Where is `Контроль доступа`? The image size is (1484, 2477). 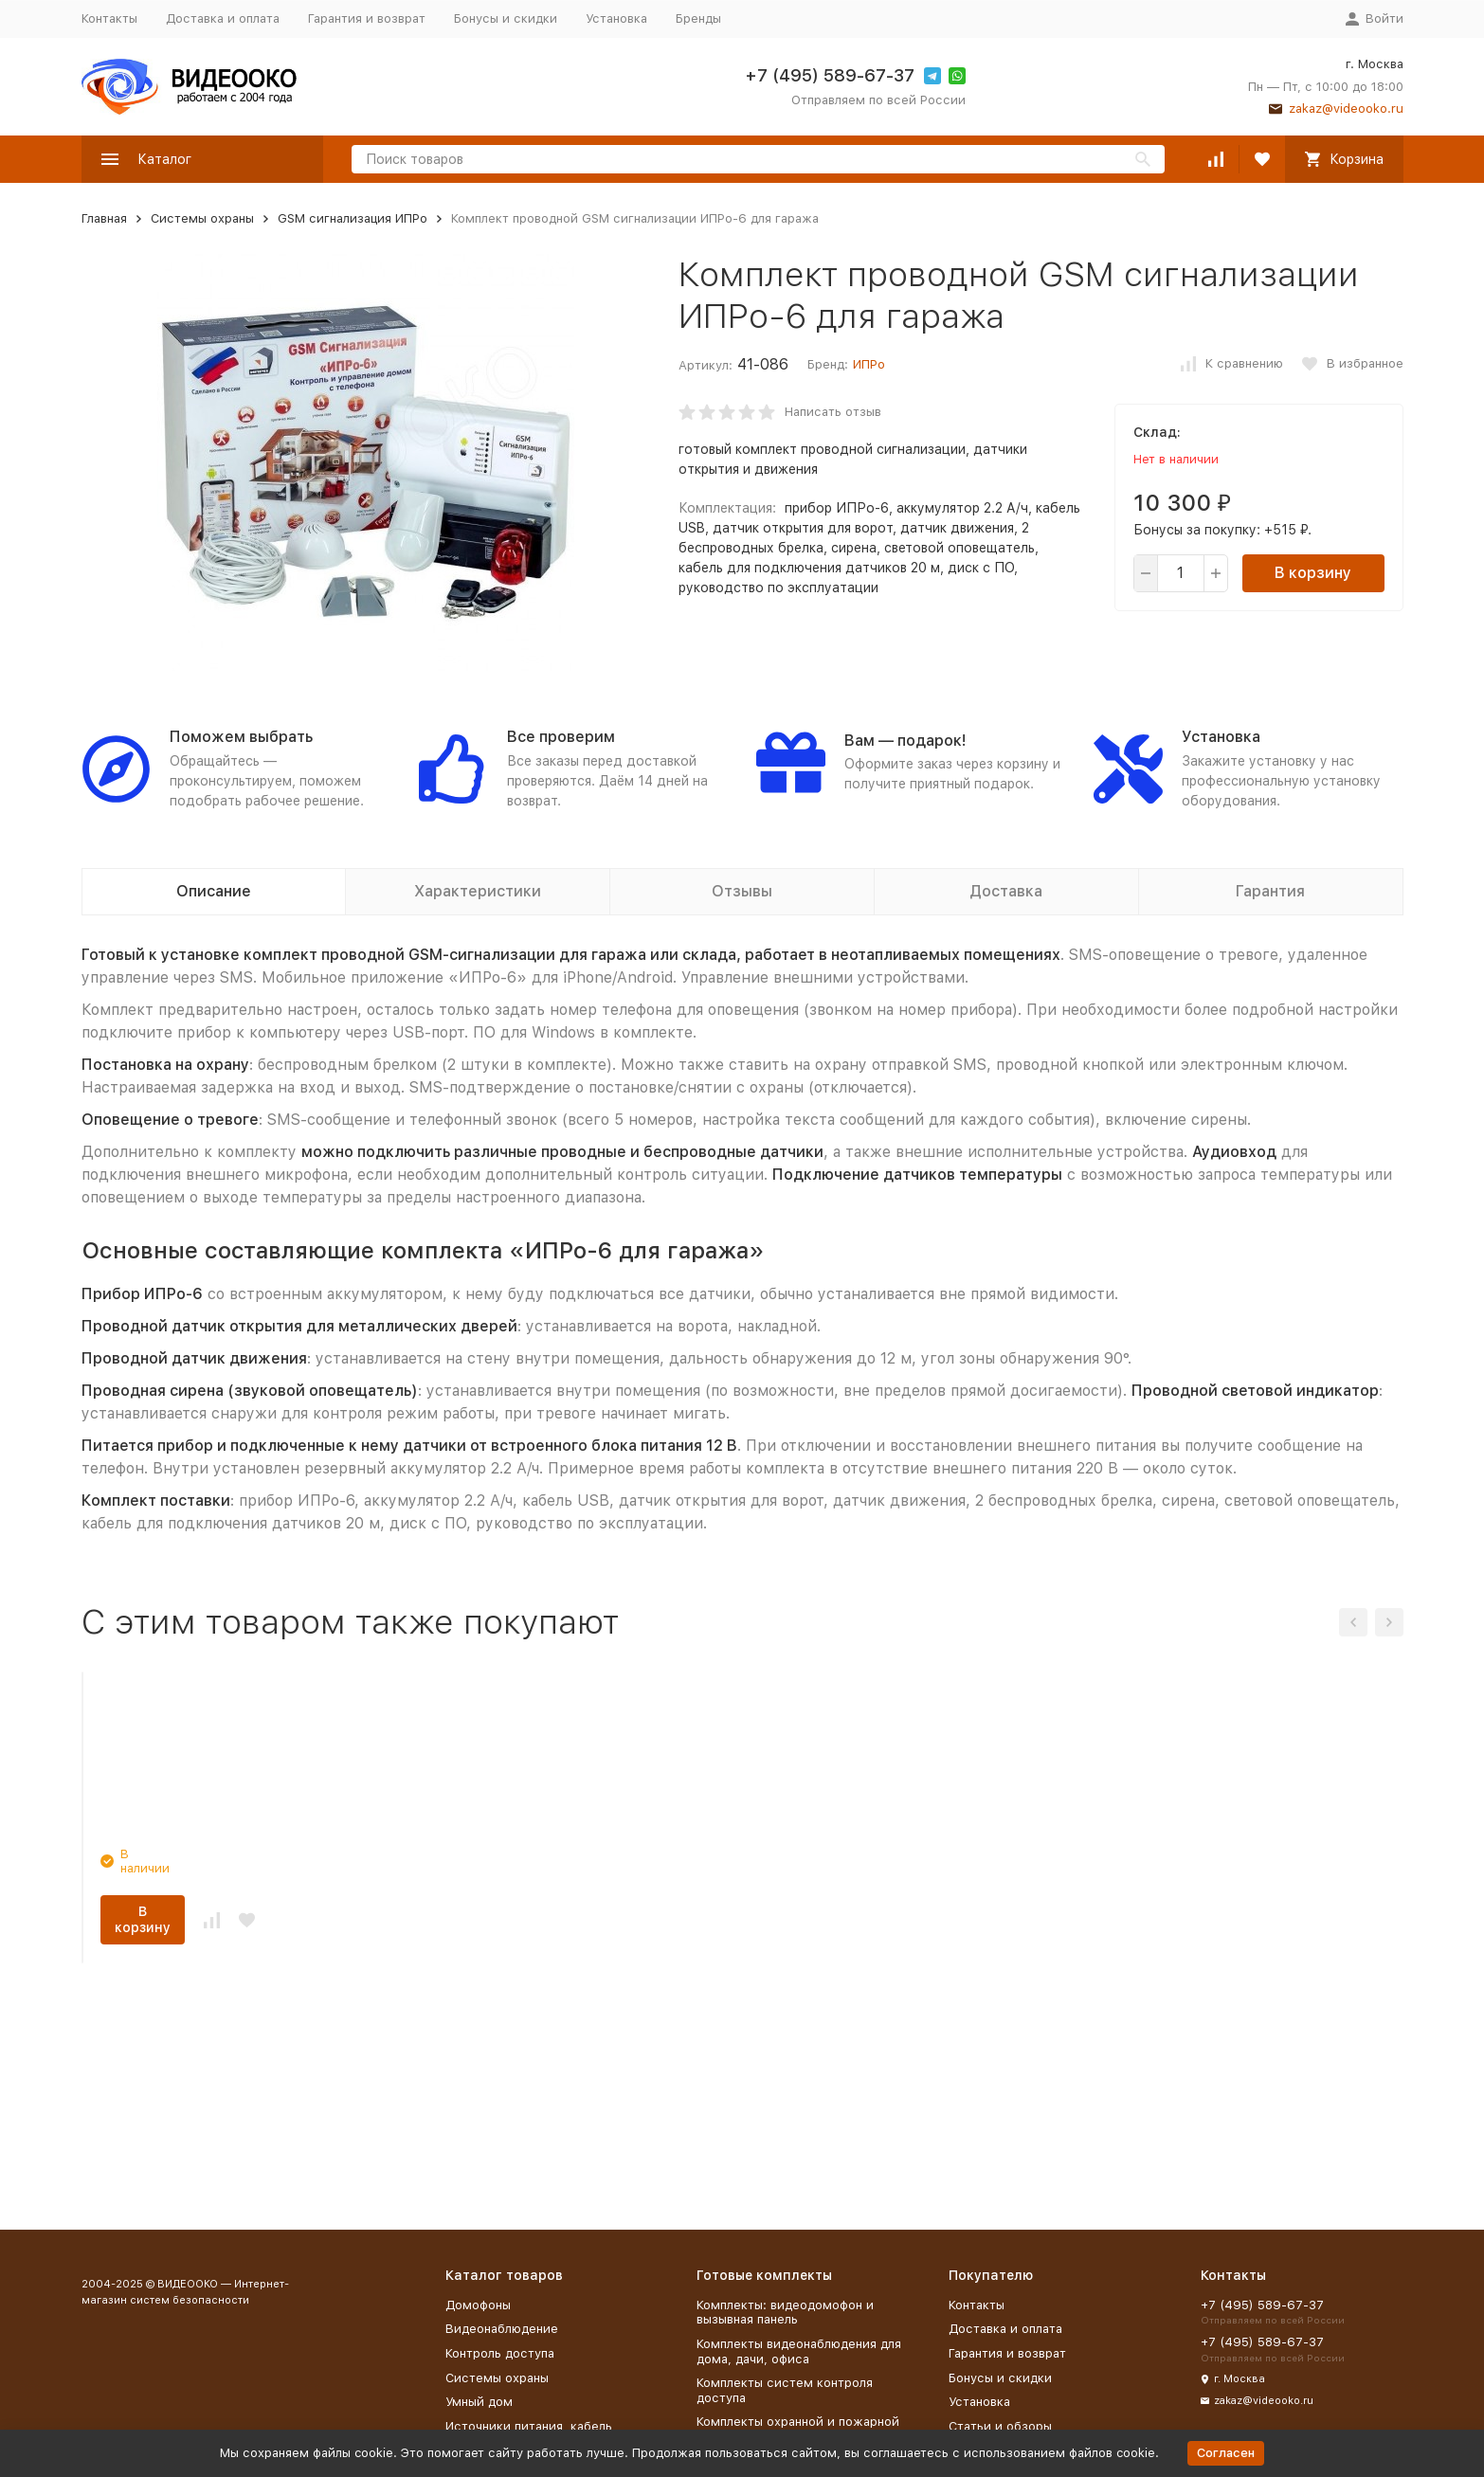 Контроль доступа is located at coordinates (499, 2353).